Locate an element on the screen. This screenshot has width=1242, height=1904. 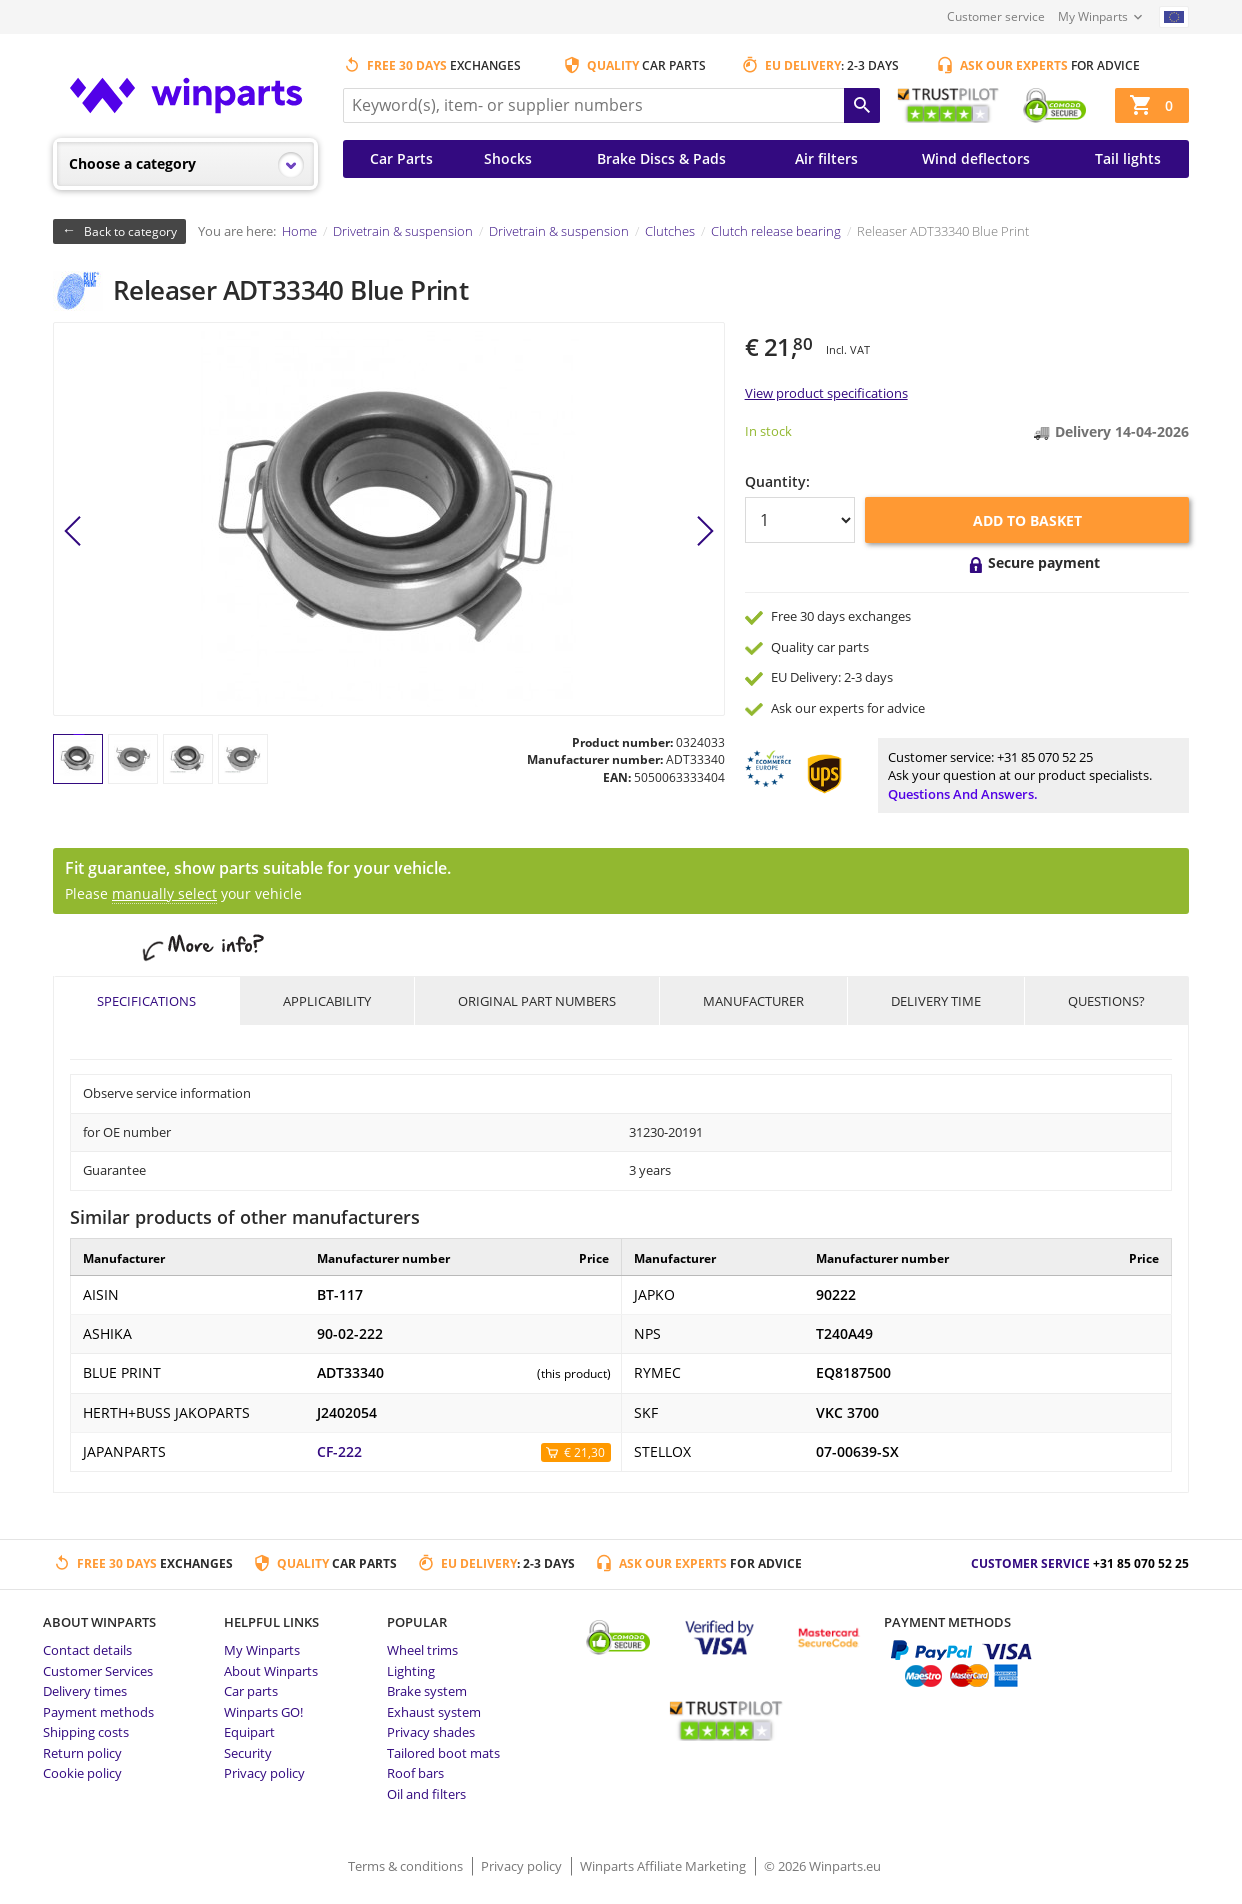
Security is located at coordinates (248, 1753).